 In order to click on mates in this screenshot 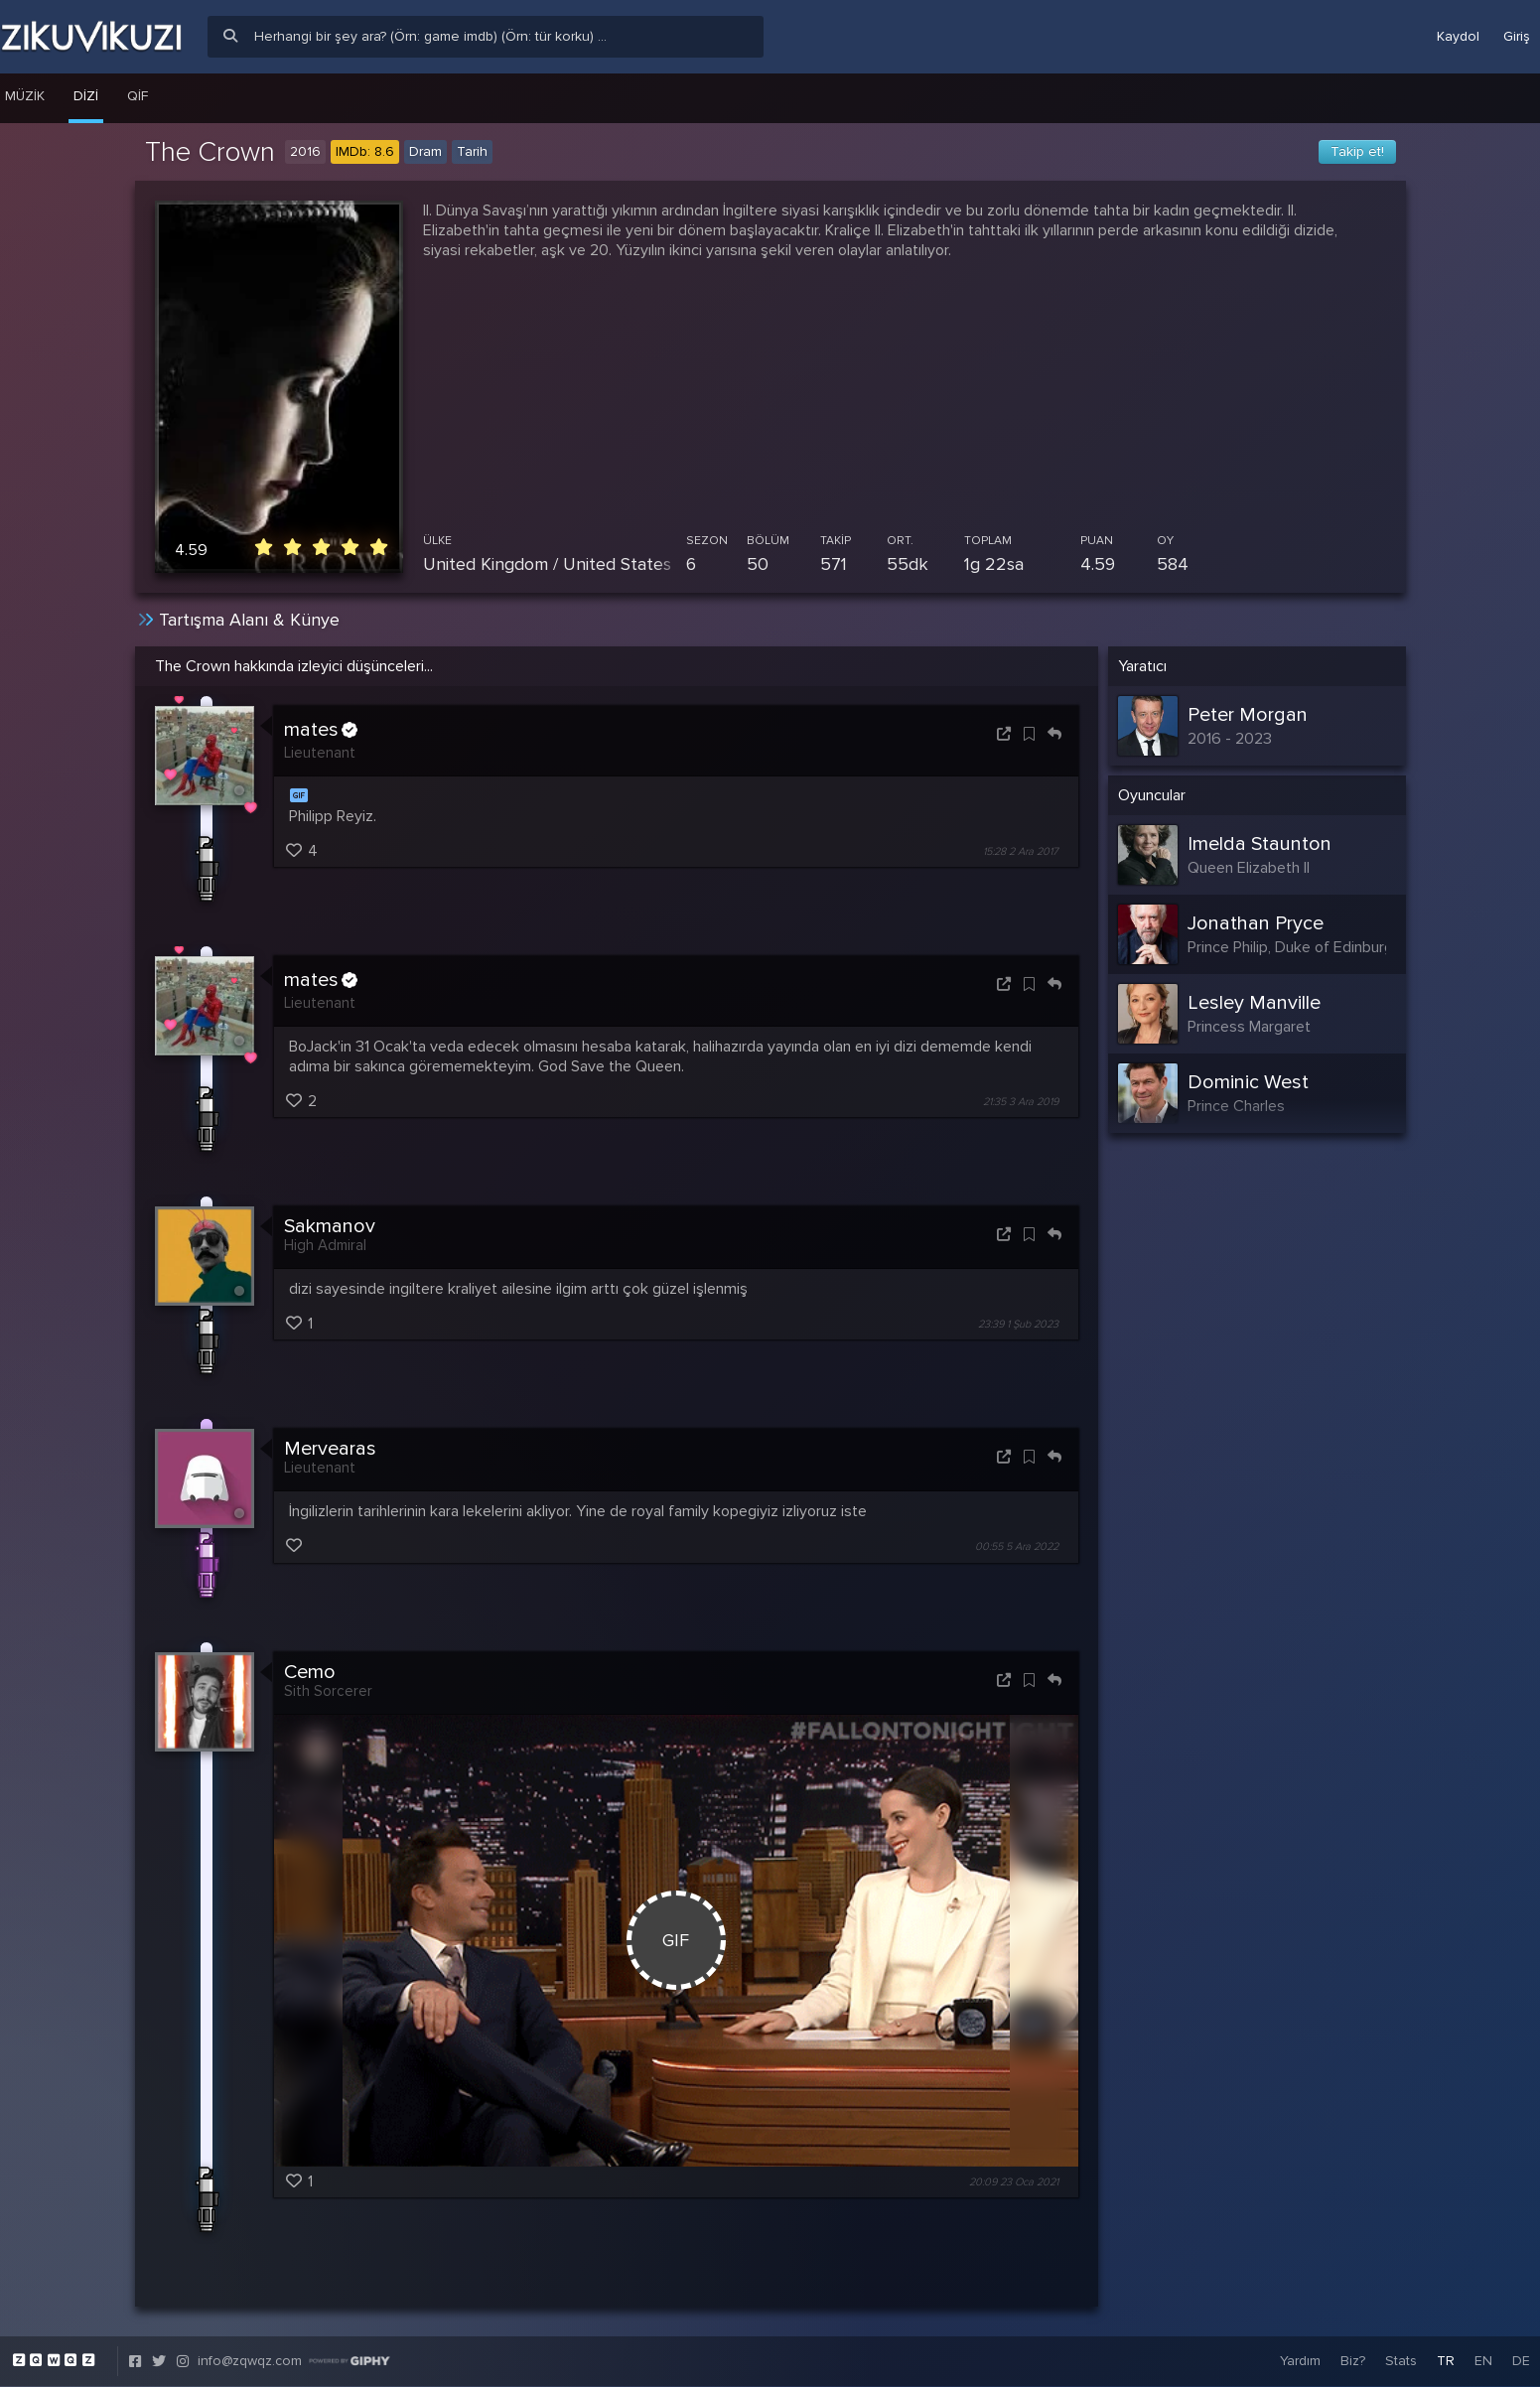, I will do `click(320, 730)`.